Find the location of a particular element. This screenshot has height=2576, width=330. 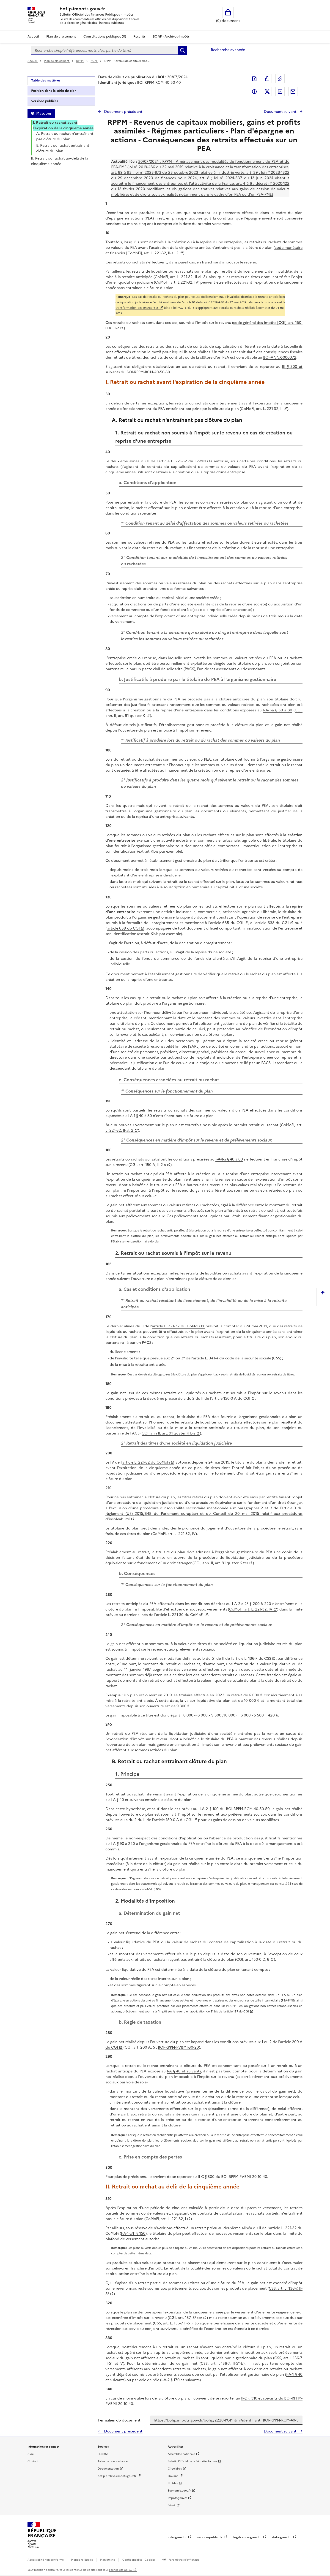

Documentation [Documentation - nouvelle fenêtre] is located at coordinates (108, 2469).